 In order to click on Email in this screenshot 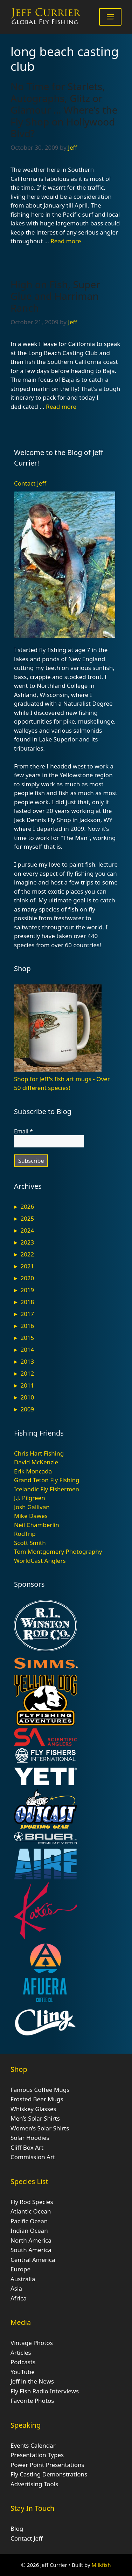, I will do `click(23, 1131)`.